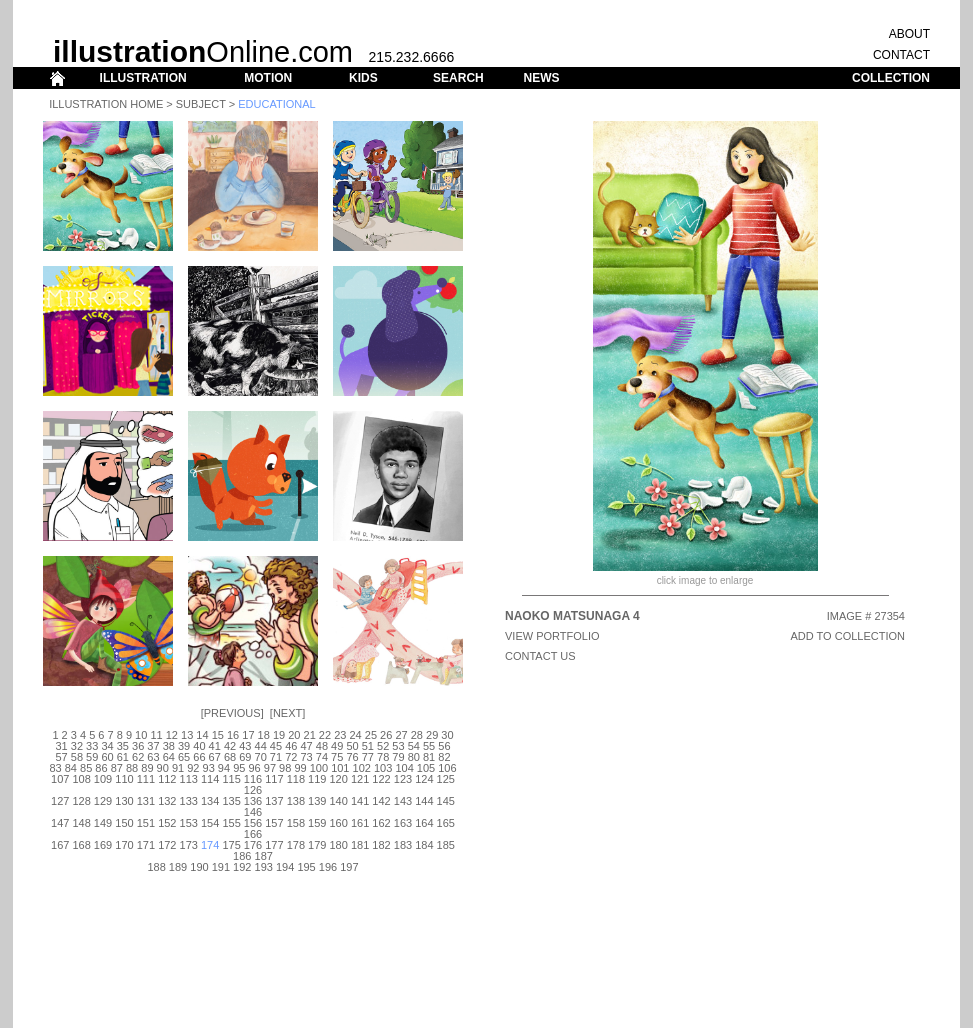 This screenshot has width=973, height=1028. I want to click on 146, so click(253, 812).